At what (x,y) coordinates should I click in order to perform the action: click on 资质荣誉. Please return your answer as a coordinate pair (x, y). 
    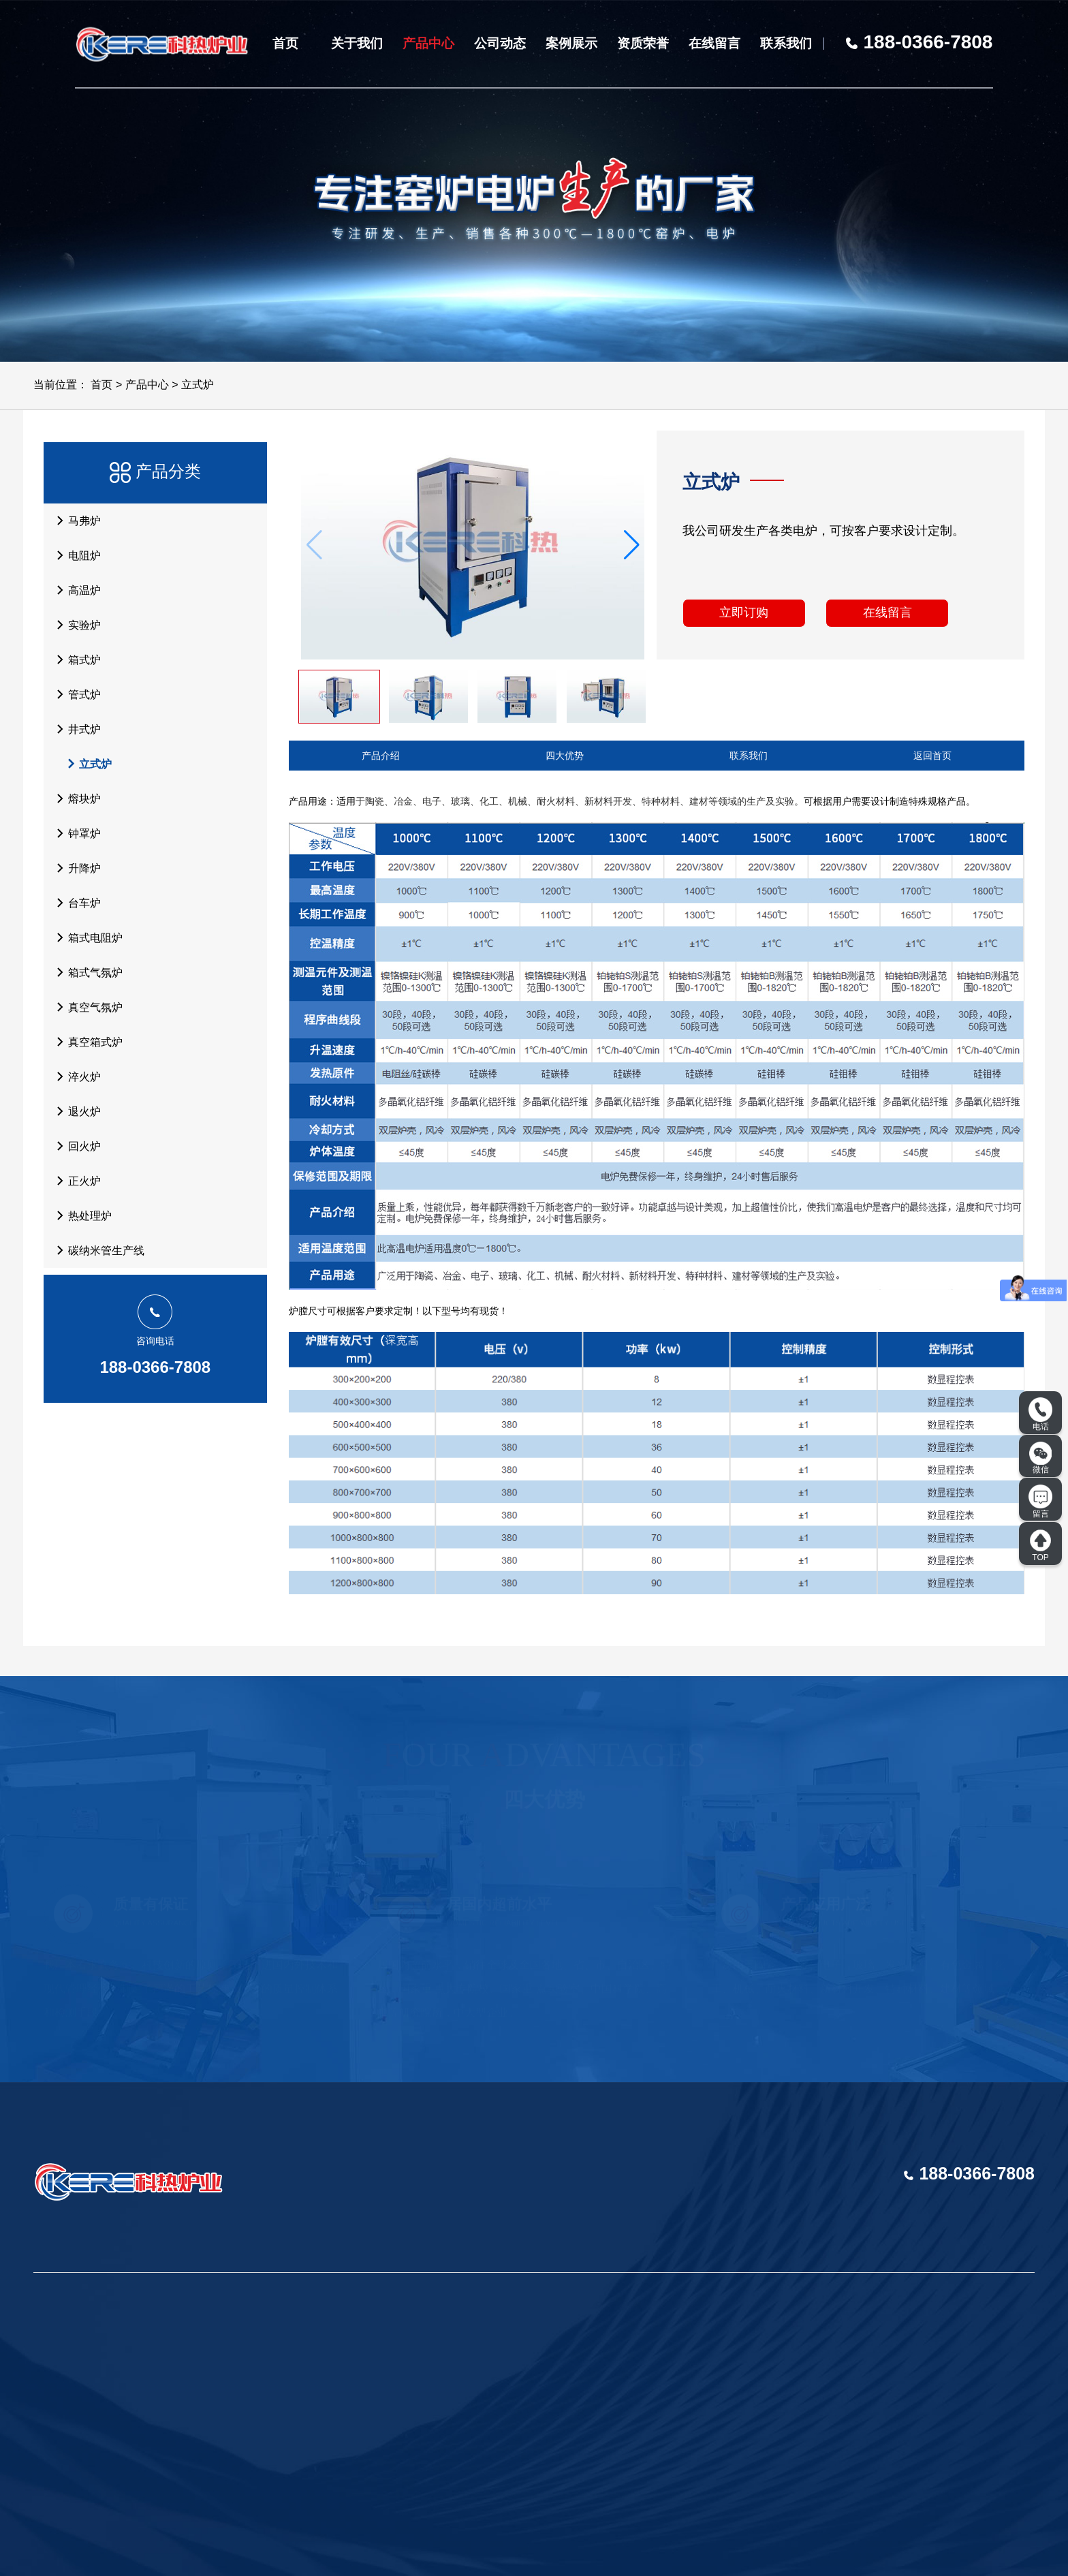
    Looking at the image, I should click on (643, 43).